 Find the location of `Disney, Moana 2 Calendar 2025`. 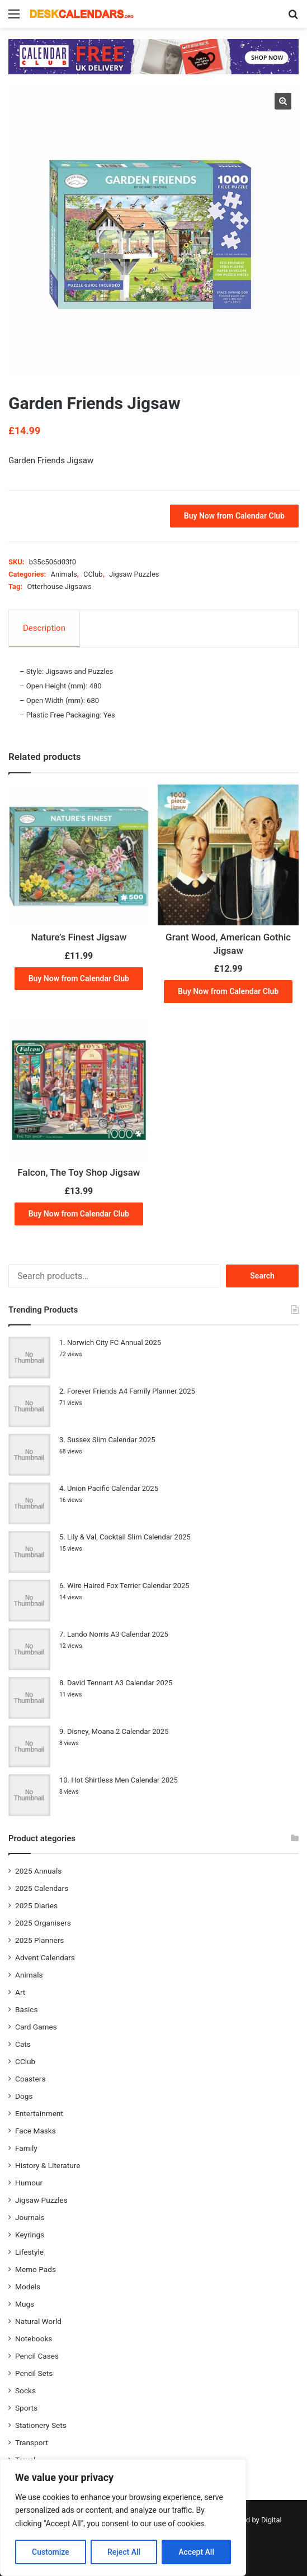

Disney, Moana 2 Calendar 2025 is located at coordinates (118, 1731).